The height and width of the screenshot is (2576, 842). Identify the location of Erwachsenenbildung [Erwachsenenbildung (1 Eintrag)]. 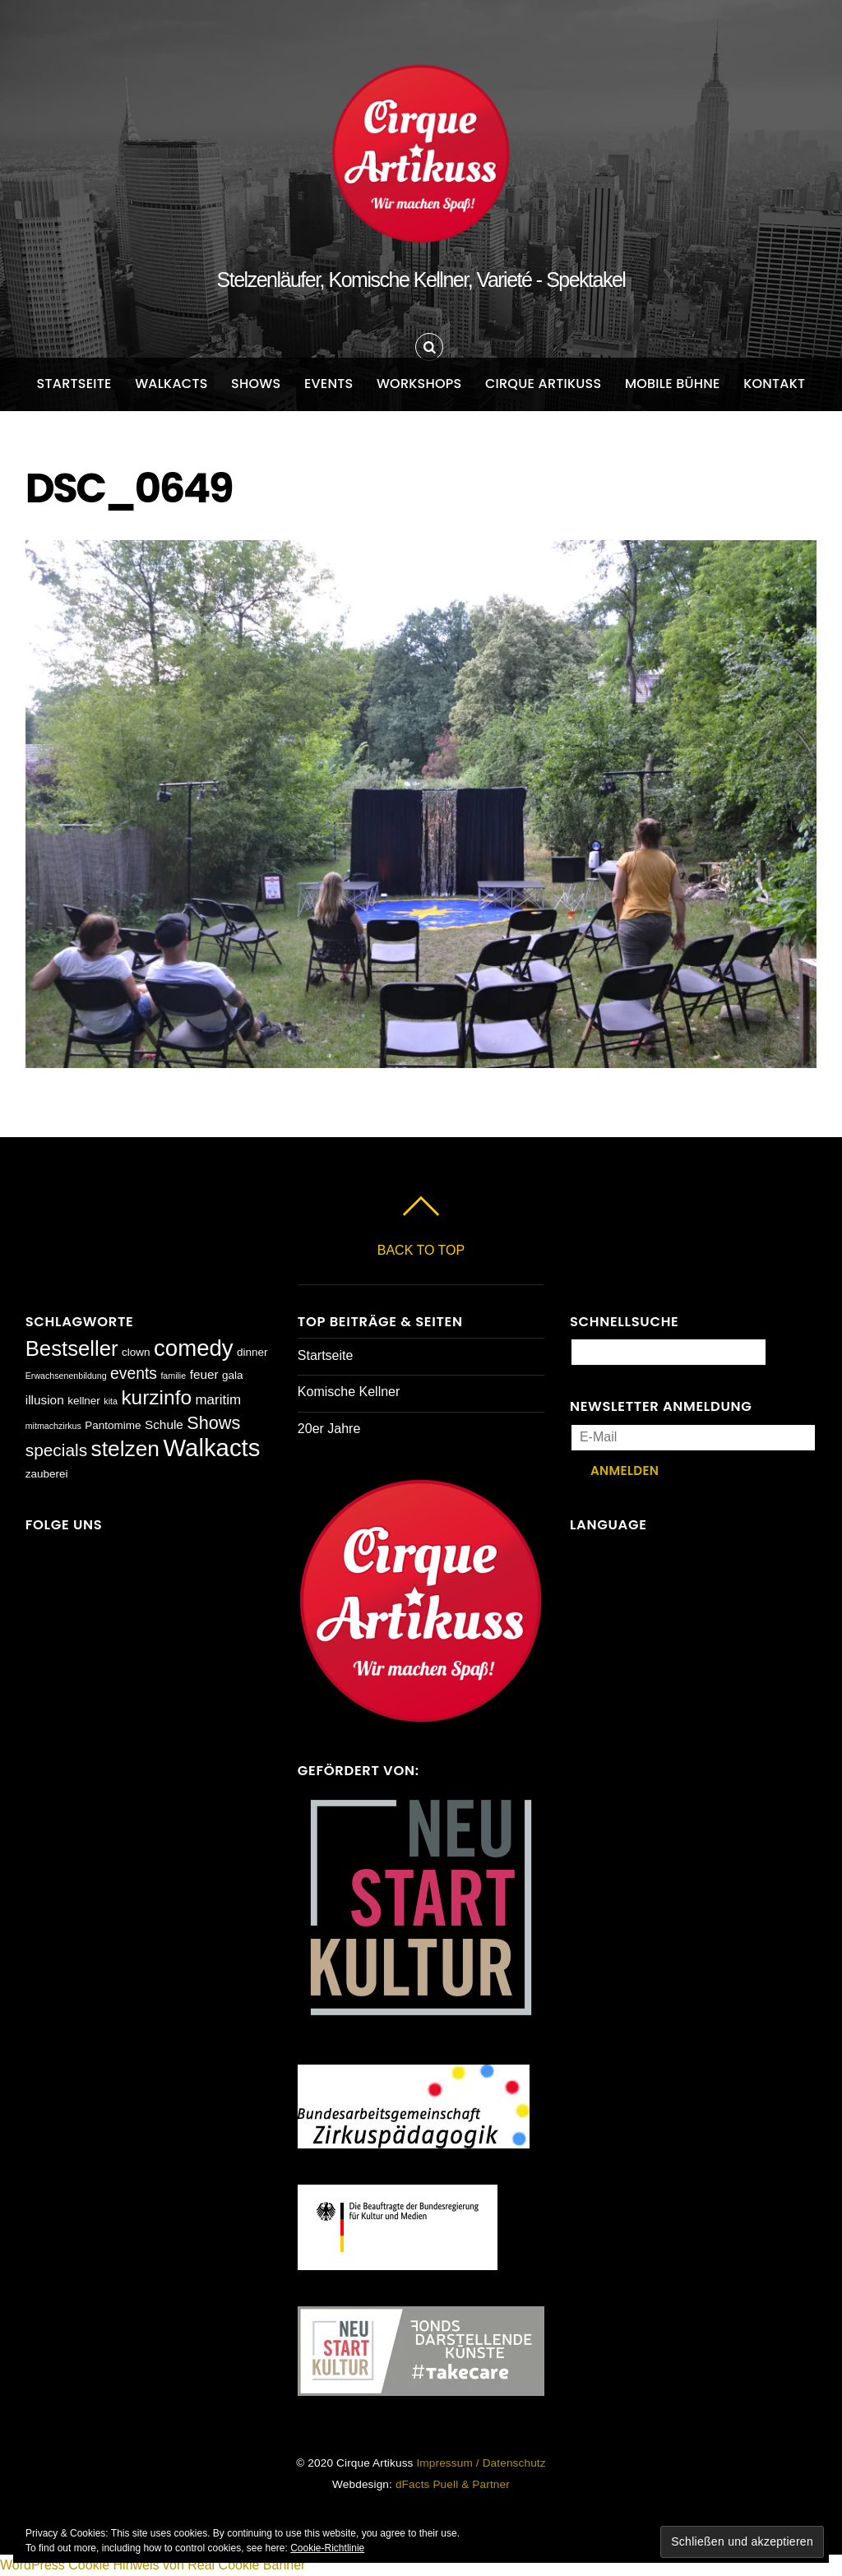
(66, 1375).